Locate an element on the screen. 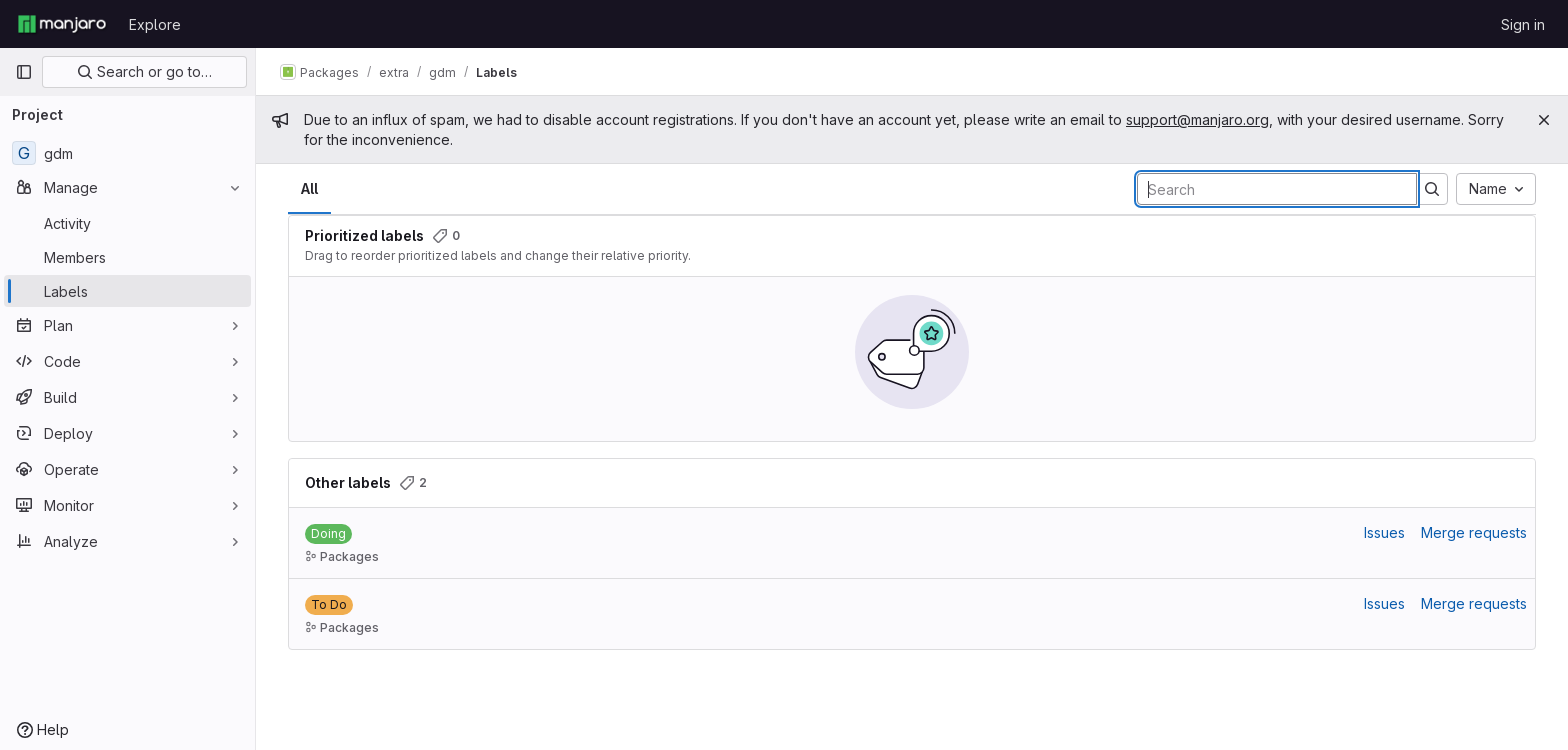  [Primary navigation sidebar] is located at coordinates (24, 72).